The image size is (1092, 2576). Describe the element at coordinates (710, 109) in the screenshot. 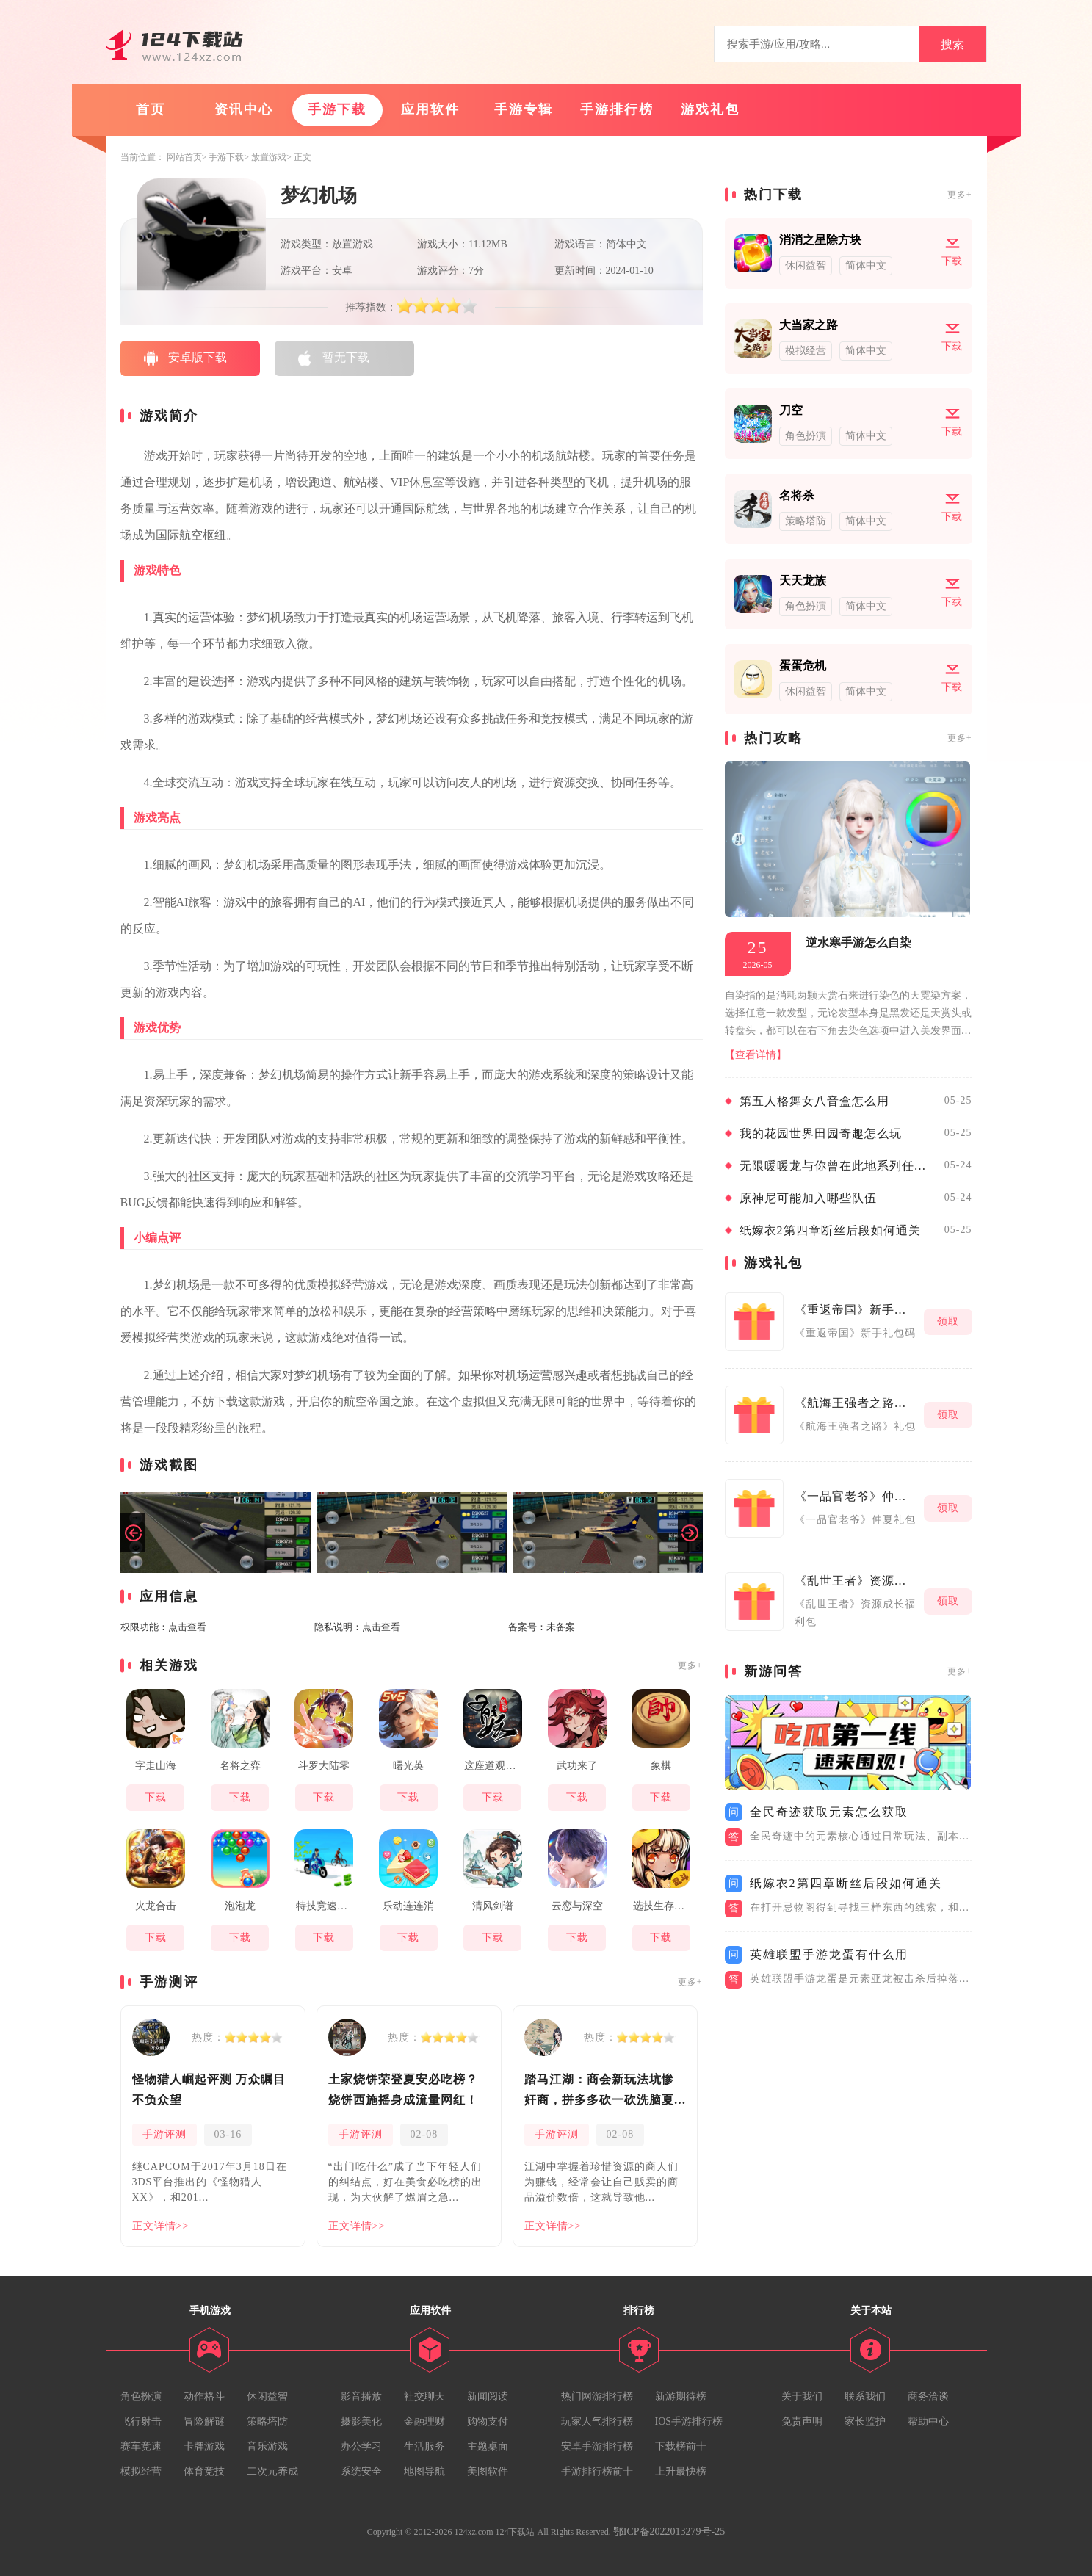

I see `游戏礼包` at that location.